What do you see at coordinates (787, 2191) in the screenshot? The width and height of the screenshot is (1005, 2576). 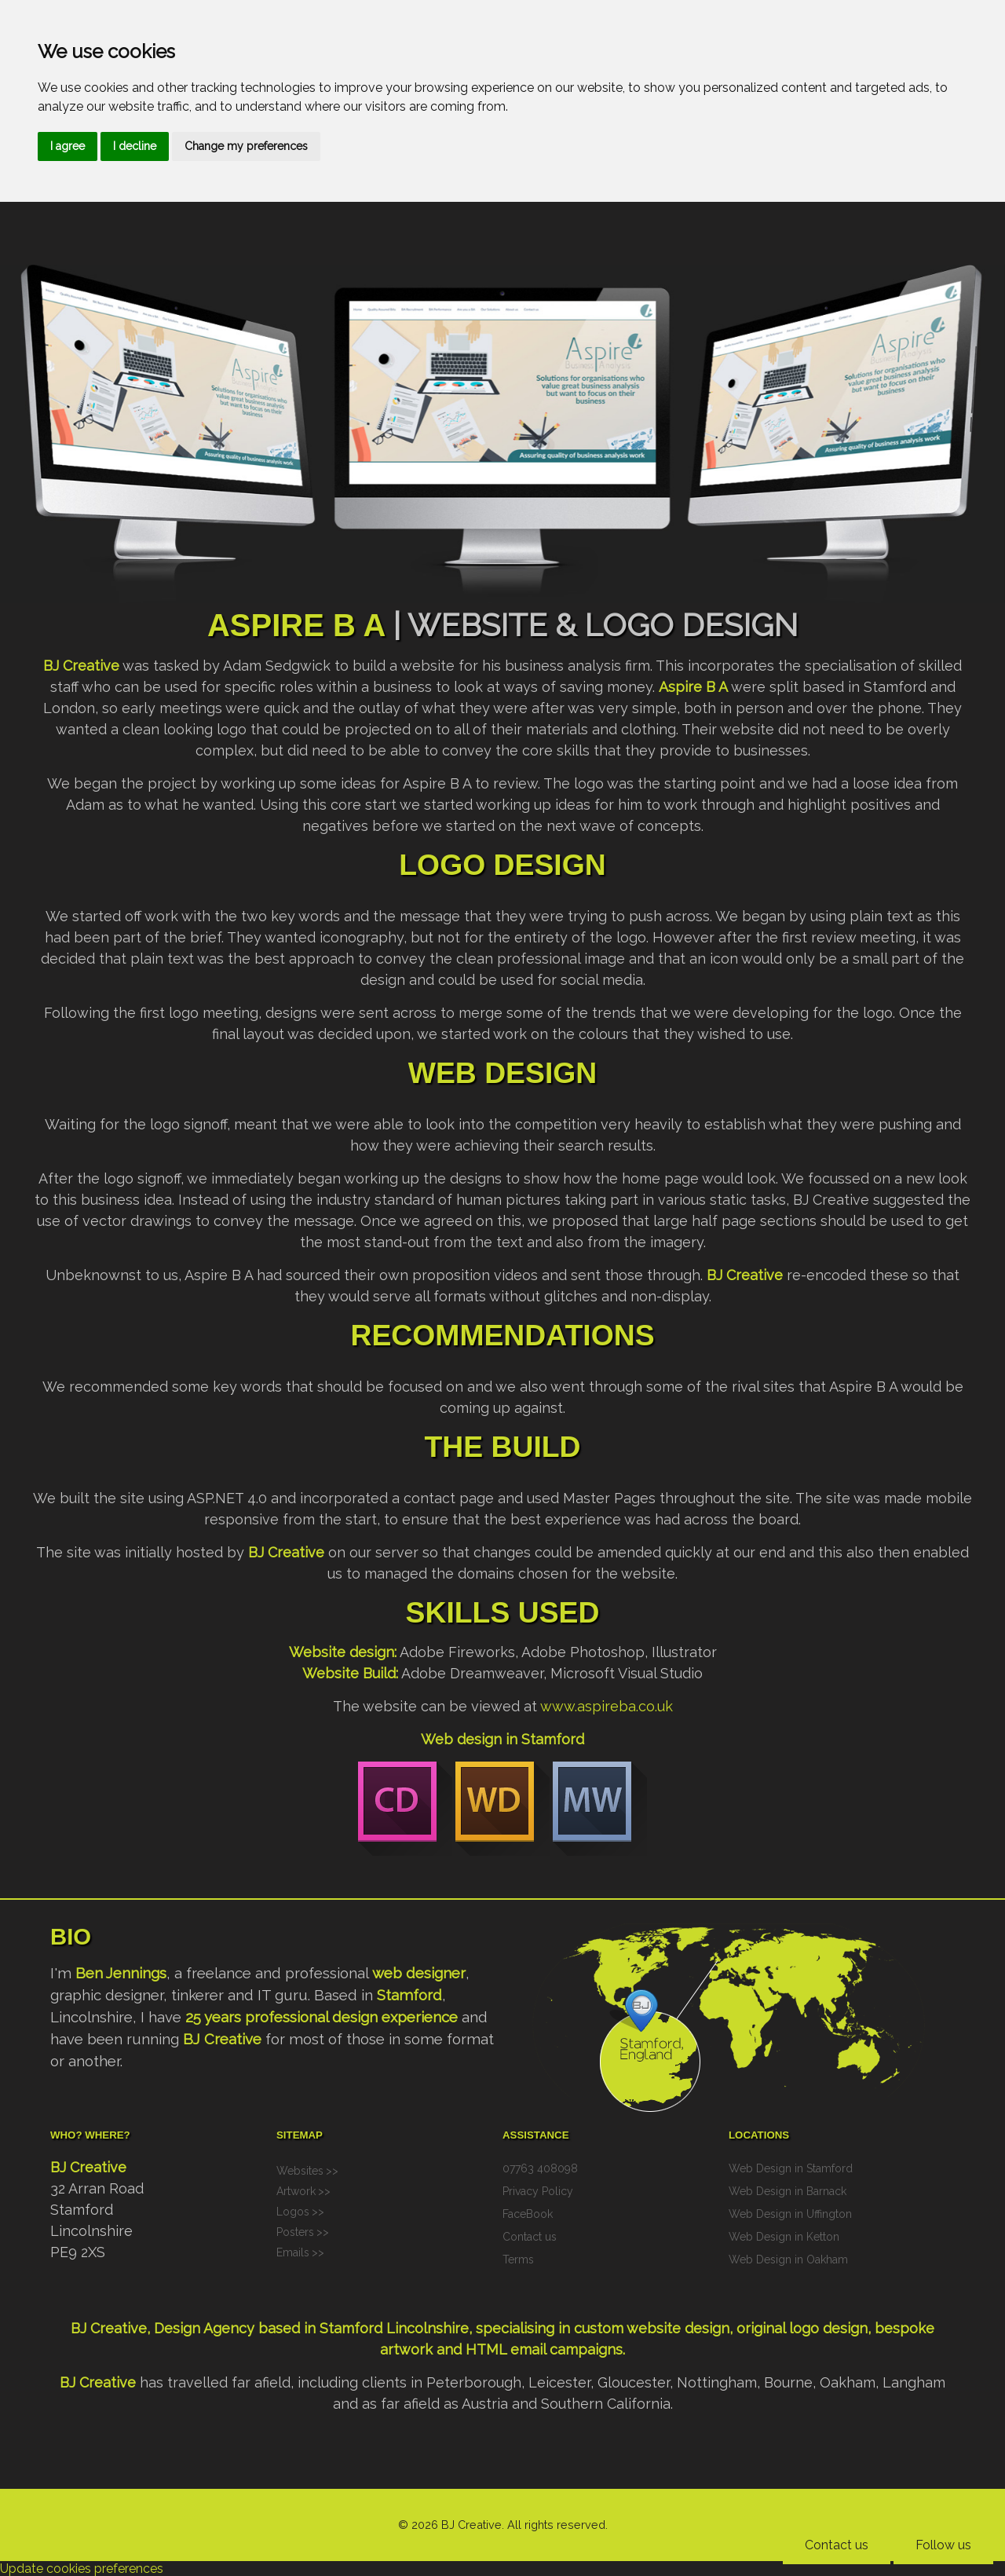 I see `Web Design in Barnack` at bounding box center [787, 2191].